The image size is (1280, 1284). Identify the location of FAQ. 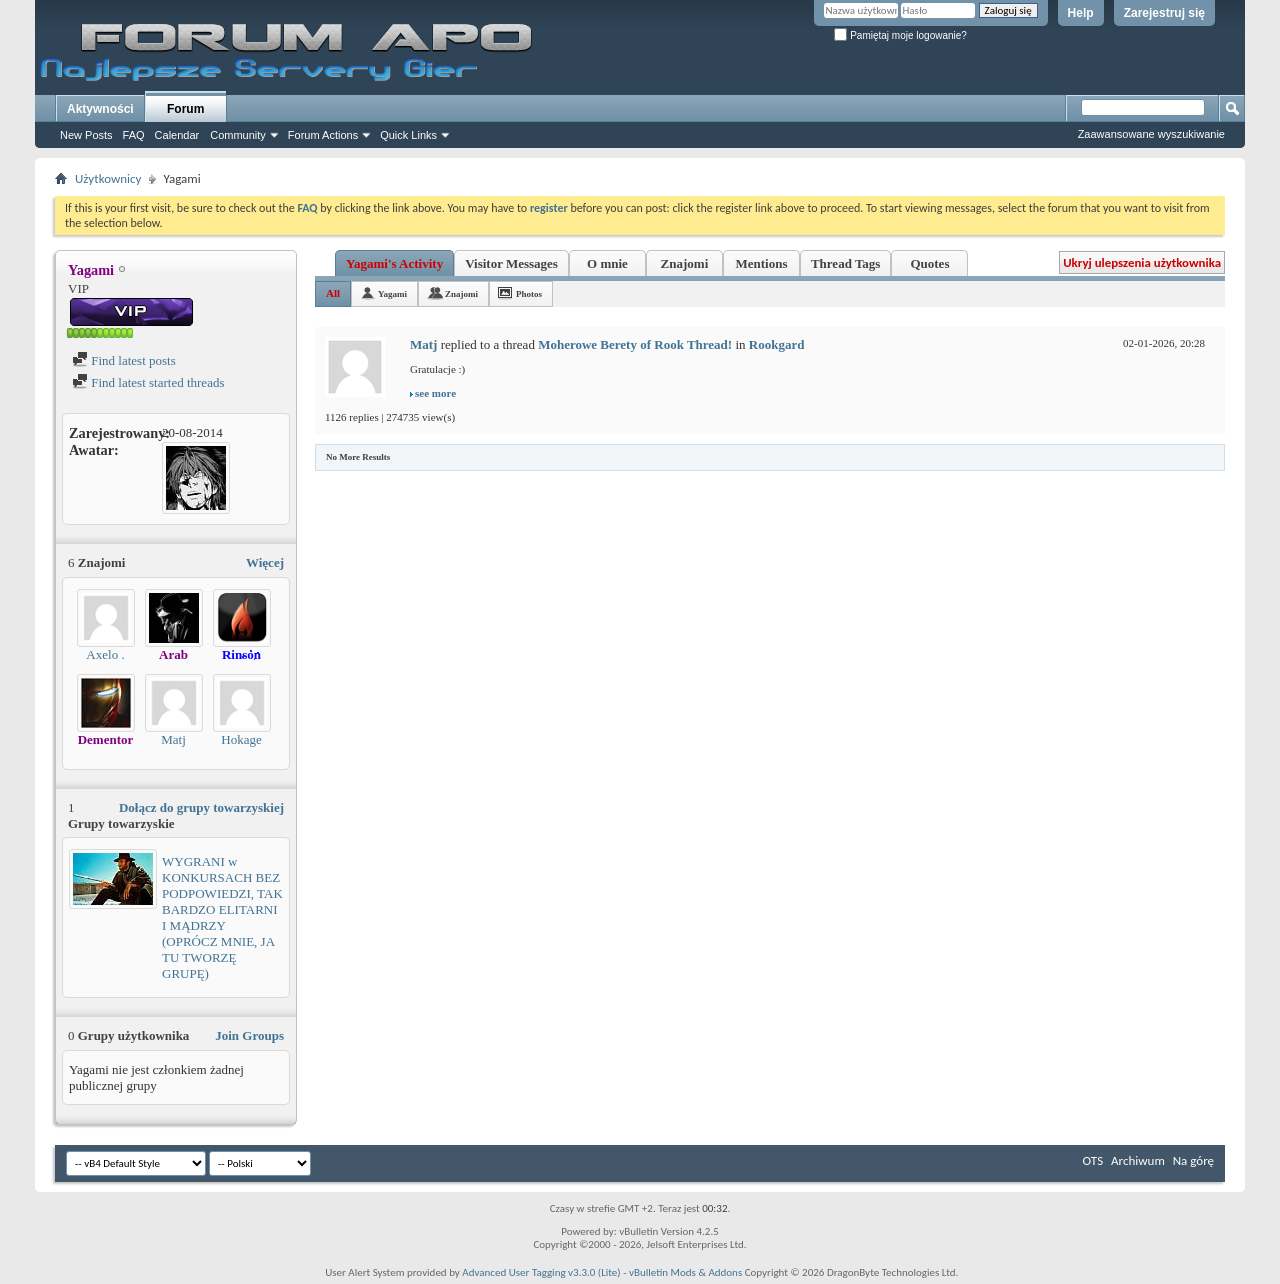
(134, 135).